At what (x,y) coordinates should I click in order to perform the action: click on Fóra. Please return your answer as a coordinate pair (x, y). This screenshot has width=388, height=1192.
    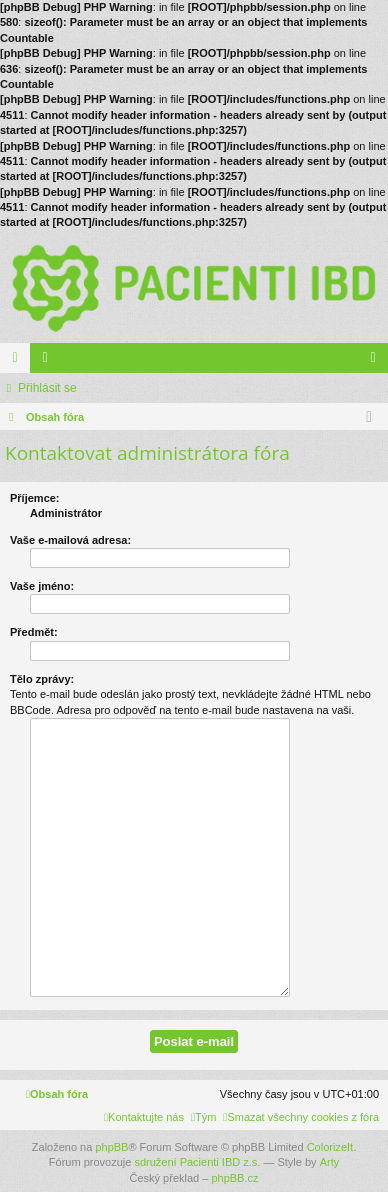
    Looking at the image, I should click on (19, 362).